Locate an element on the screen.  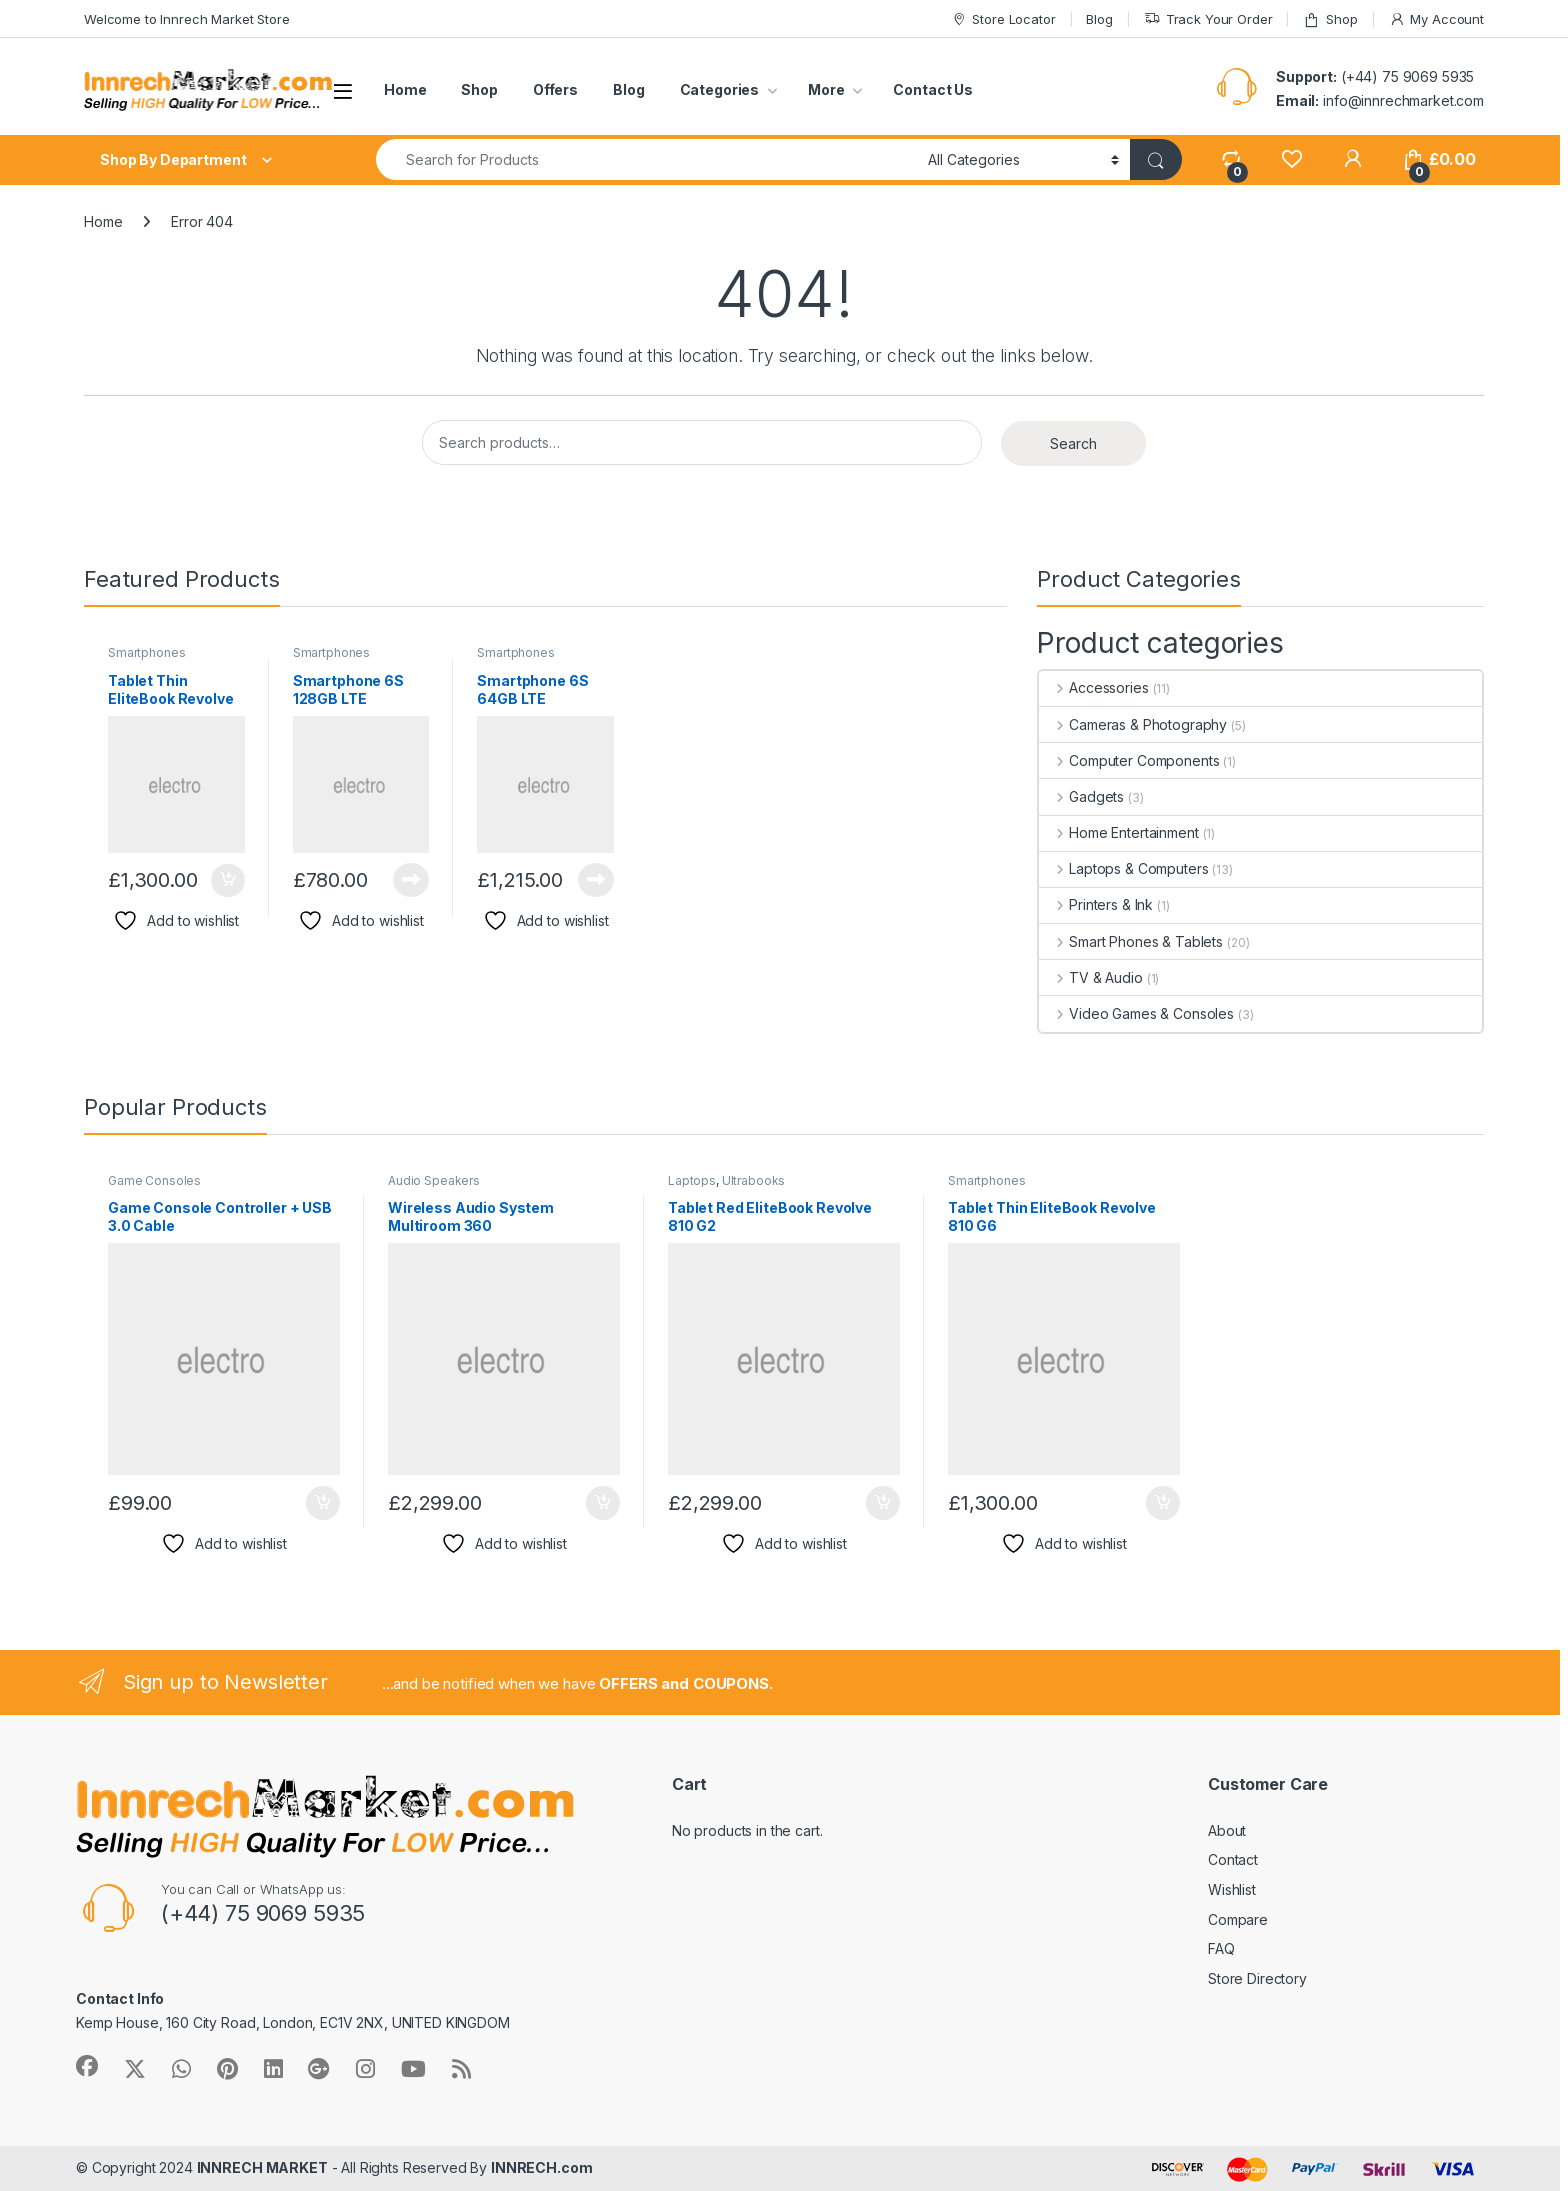
Read more [Read more about “Smartphone 6S 64GB LTE”] is located at coordinates (596, 880).